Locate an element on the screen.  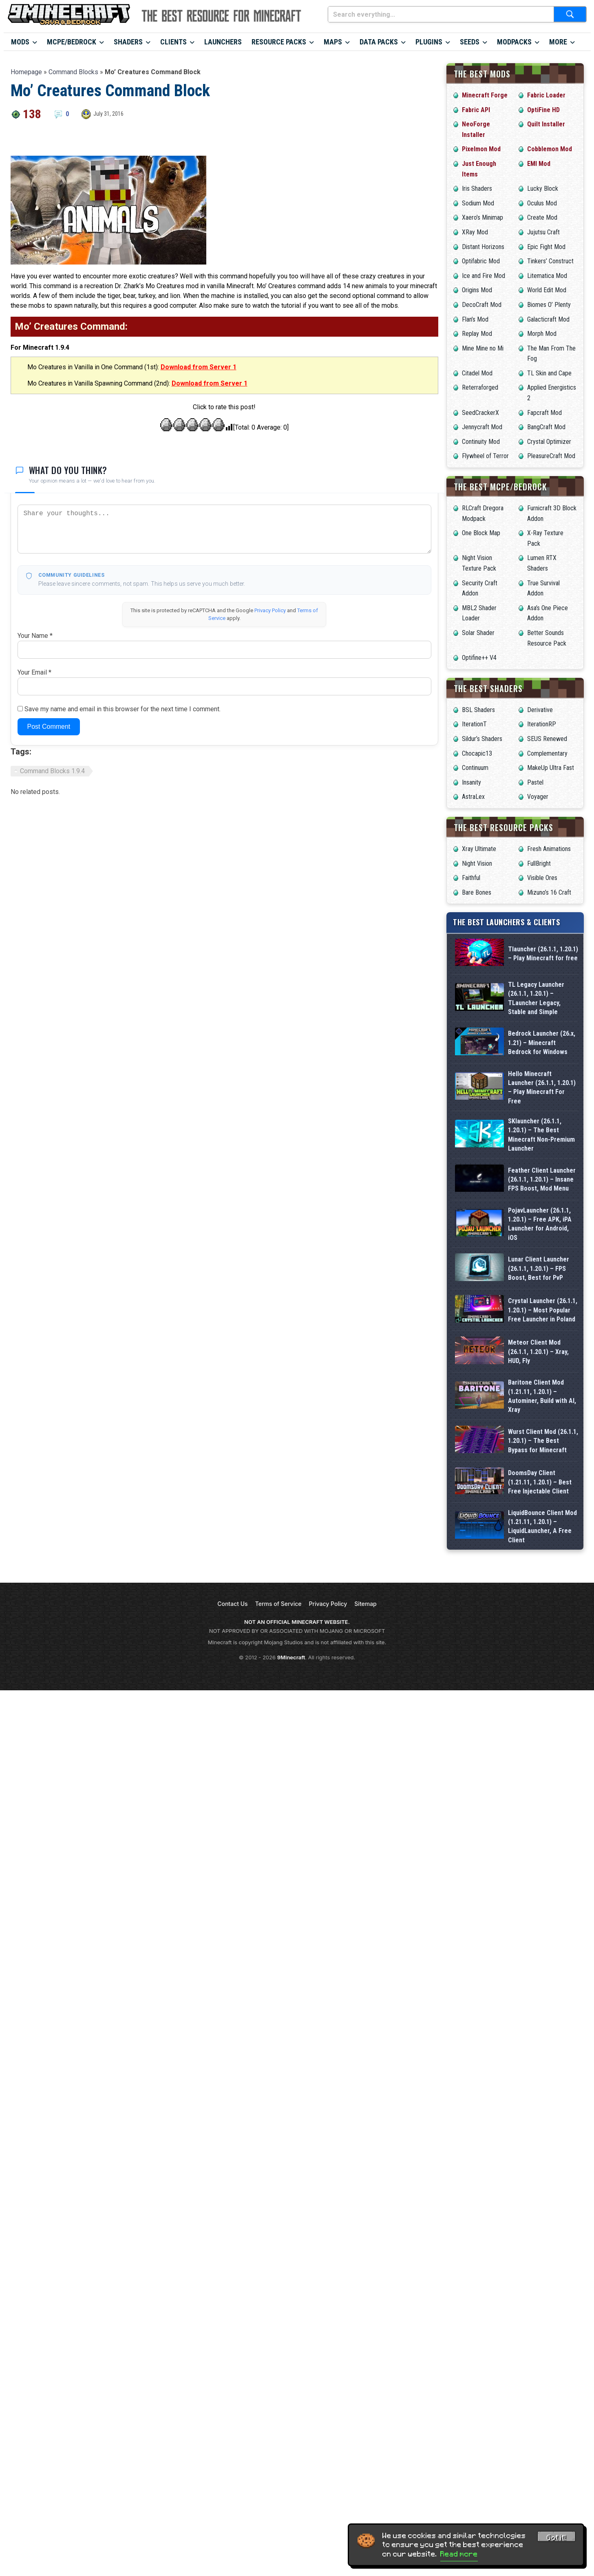
Your Email is located at coordinates (34, 672).